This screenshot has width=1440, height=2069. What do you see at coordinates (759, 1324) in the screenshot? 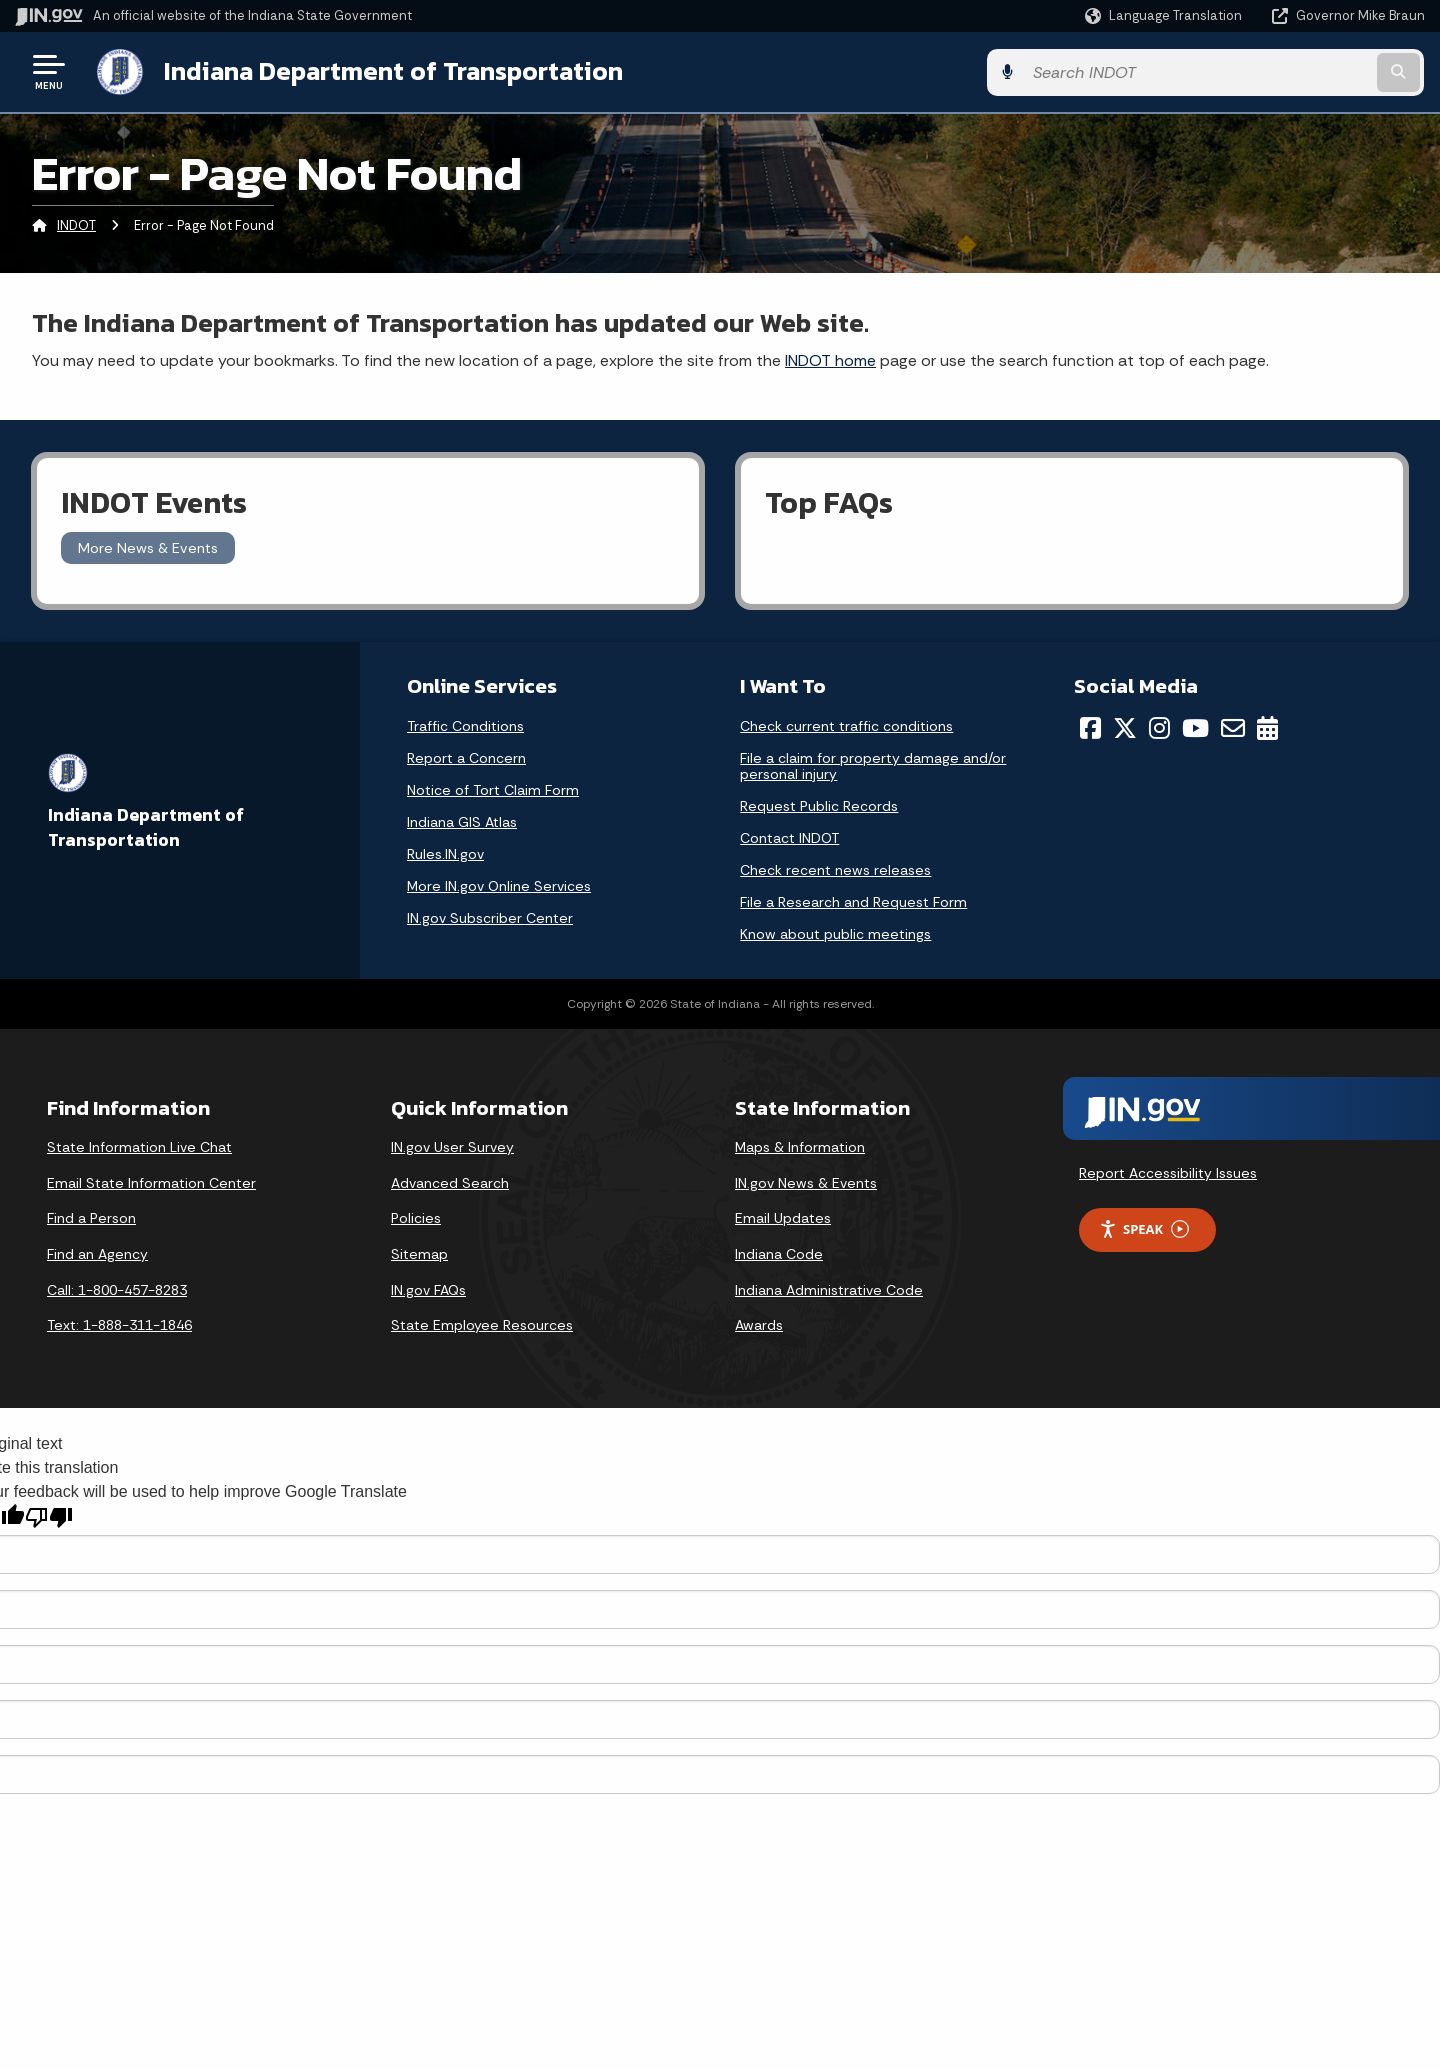
I see `Awards` at bounding box center [759, 1324].